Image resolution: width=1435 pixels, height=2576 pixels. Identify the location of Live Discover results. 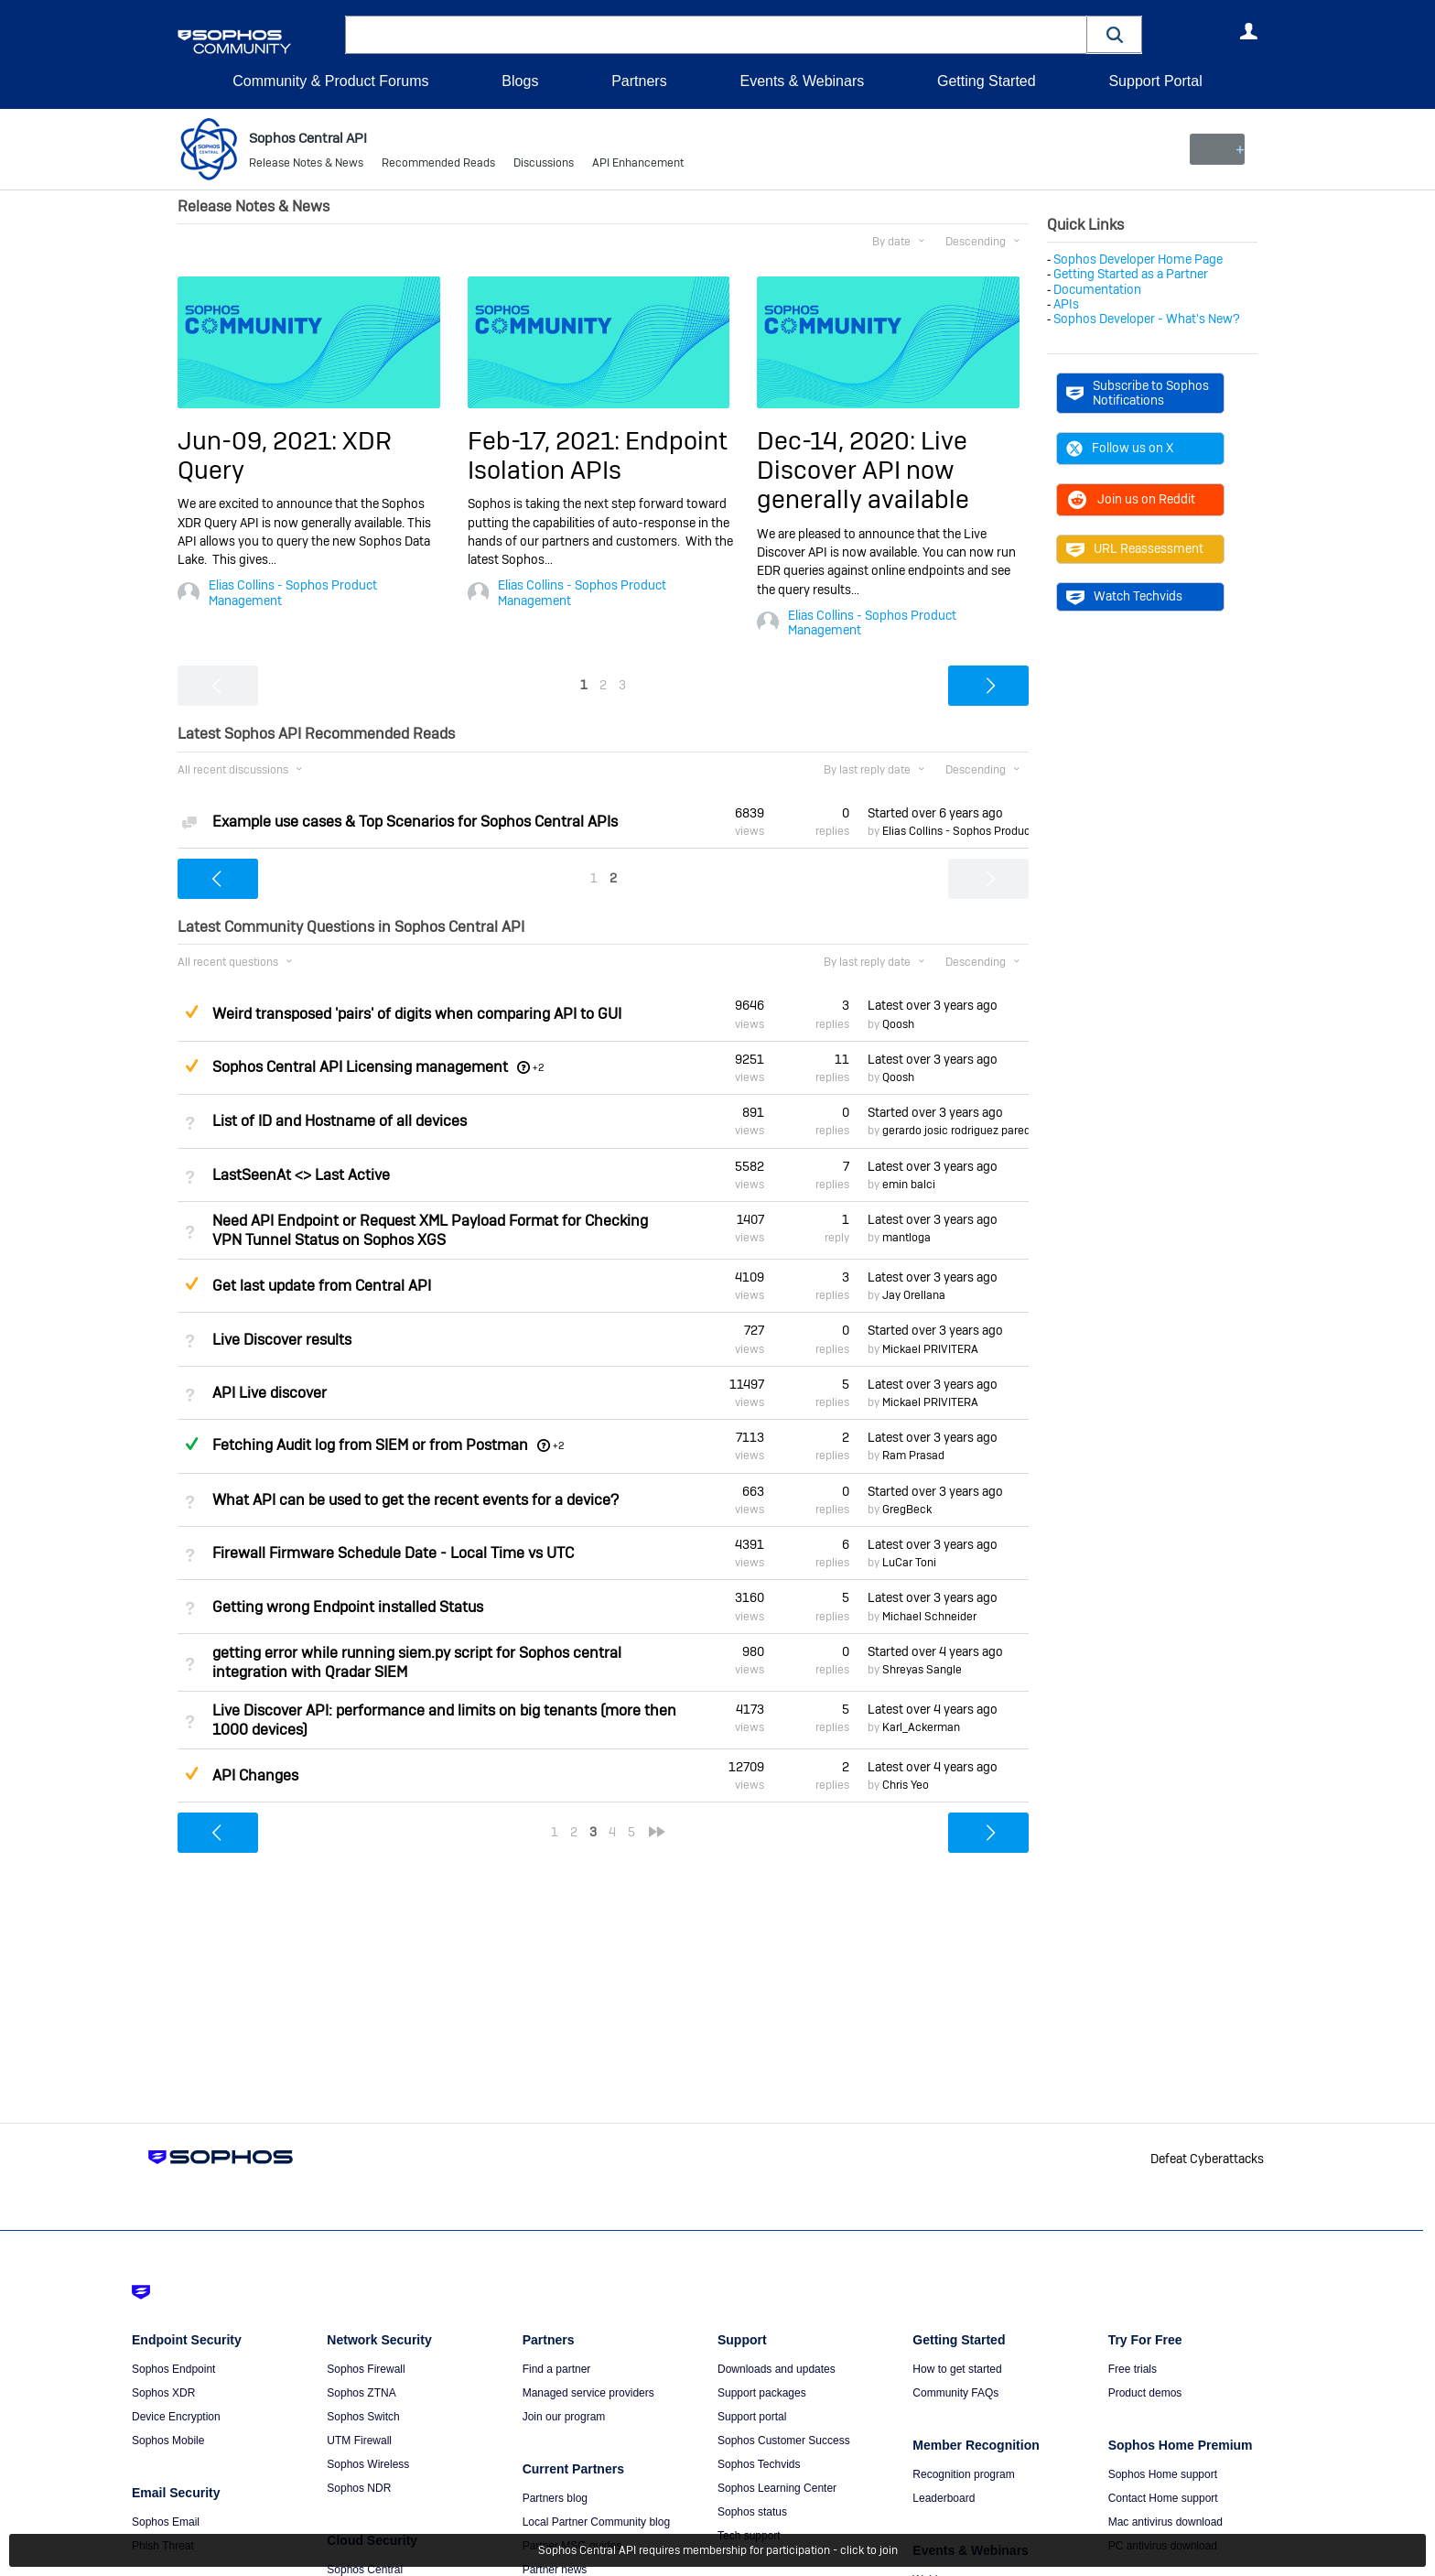
(281, 1338).